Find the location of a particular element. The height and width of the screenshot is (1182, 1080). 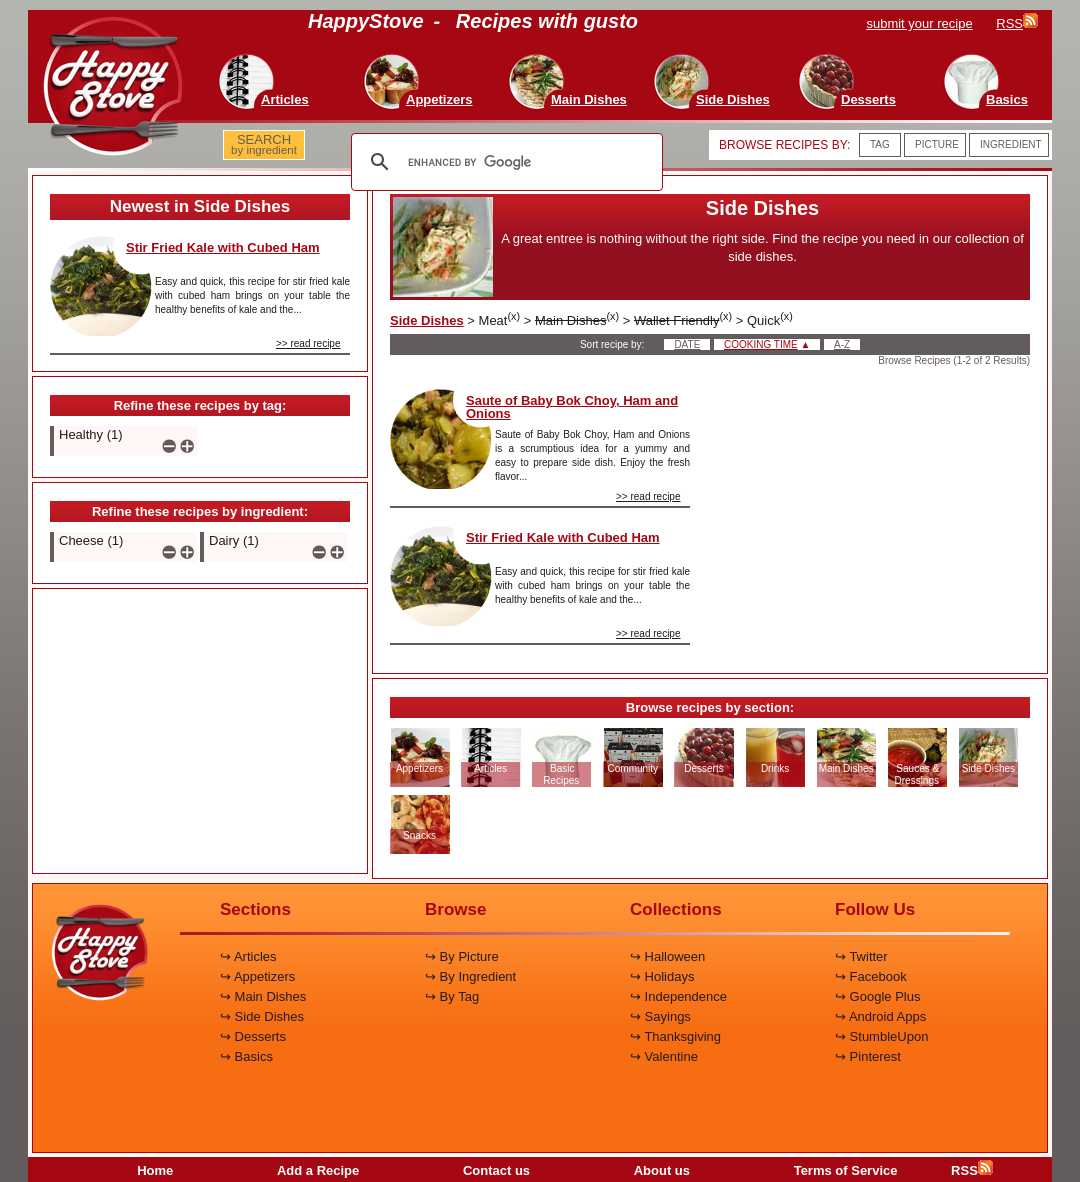

↪ Sayings is located at coordinates (660, 1016).